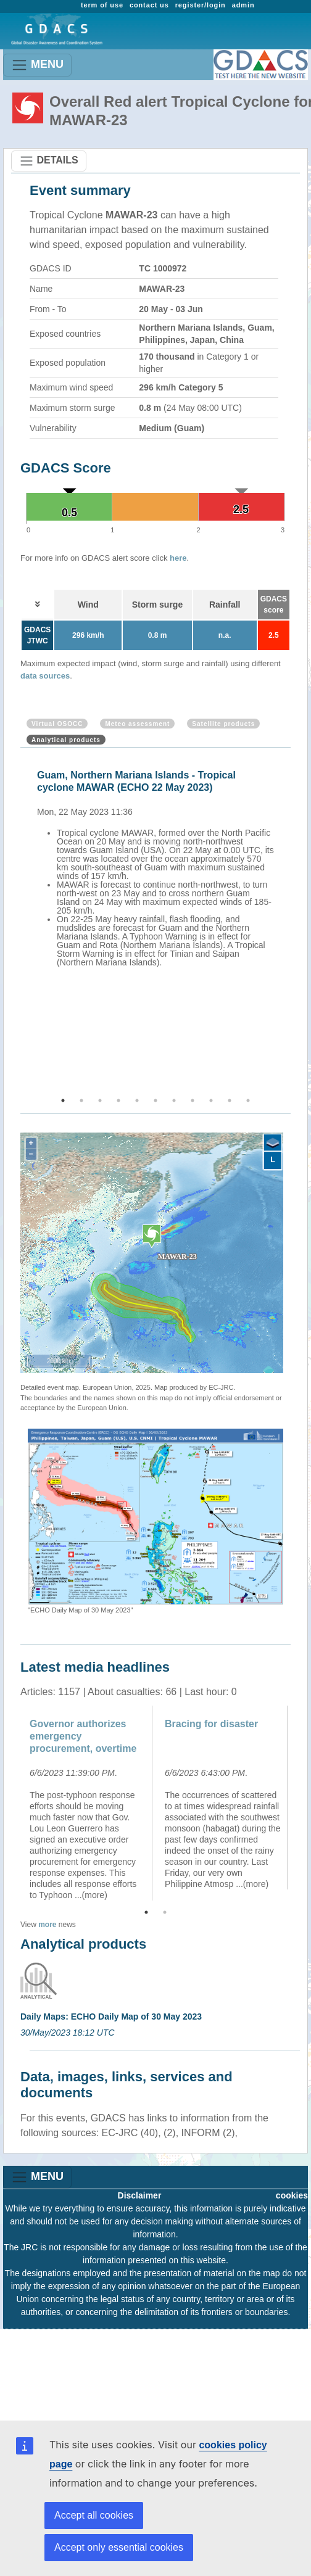 The height and width of the screenshot is (2576, 311). Describe the element at coordinates (93, 2515) in the screenshot. I see `Accept all cookies` at that location.